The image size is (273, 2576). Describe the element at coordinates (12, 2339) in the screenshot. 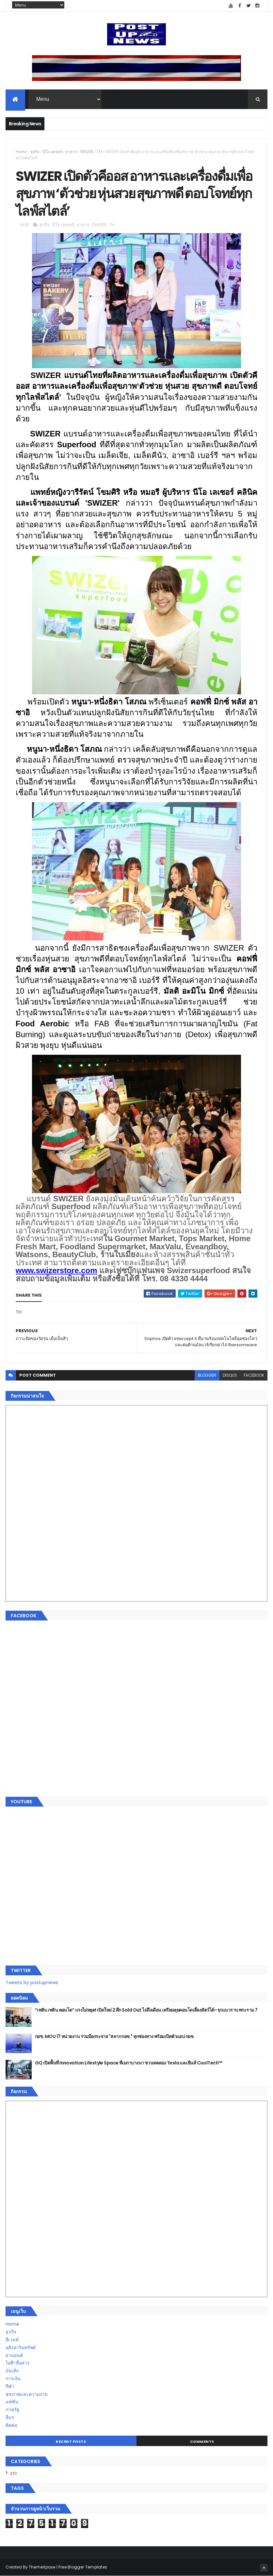

I see `อีเวนท์` at that location.